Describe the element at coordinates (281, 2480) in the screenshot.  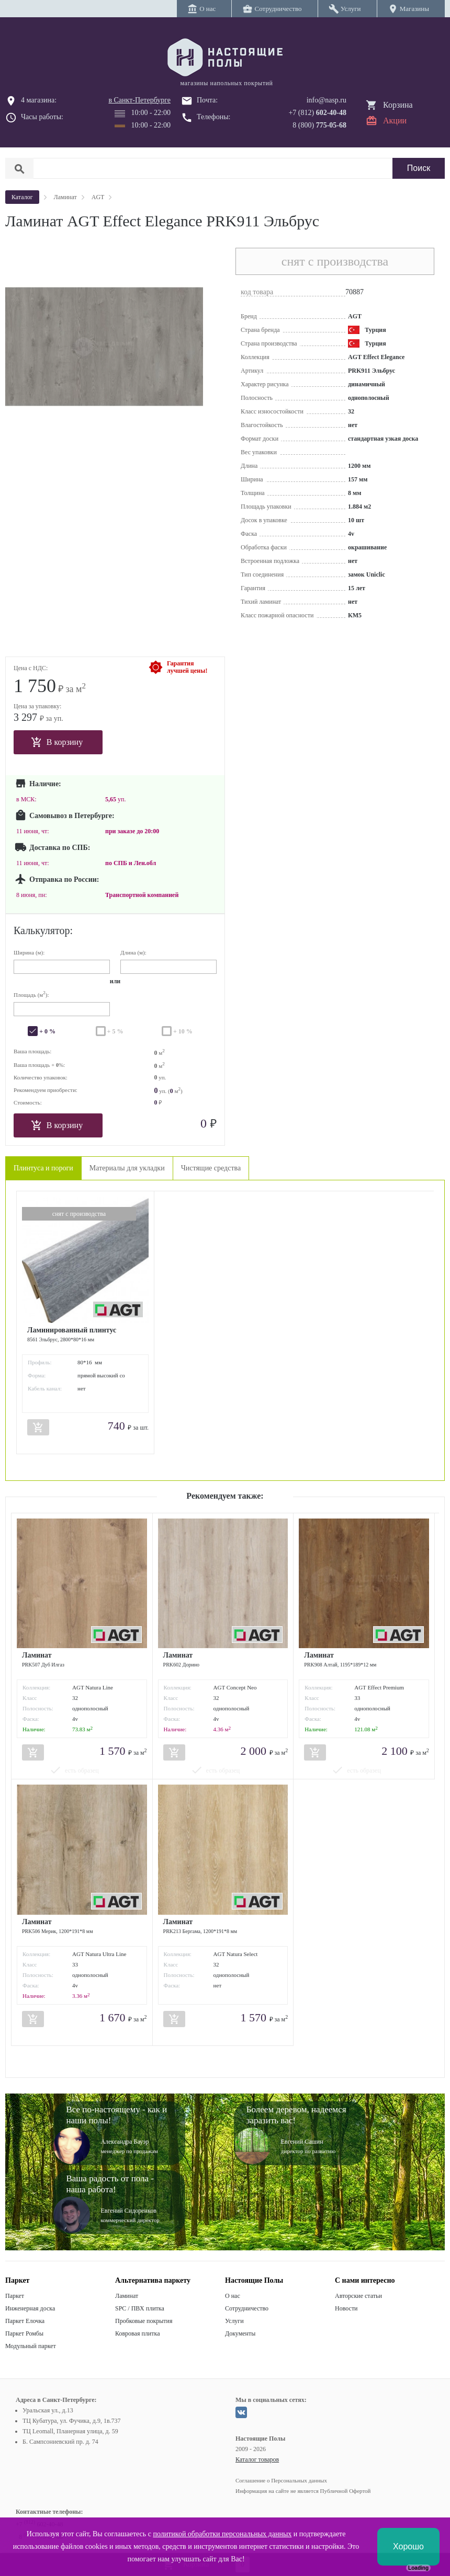
I see `Соглашение о Персональных данных` at that location.